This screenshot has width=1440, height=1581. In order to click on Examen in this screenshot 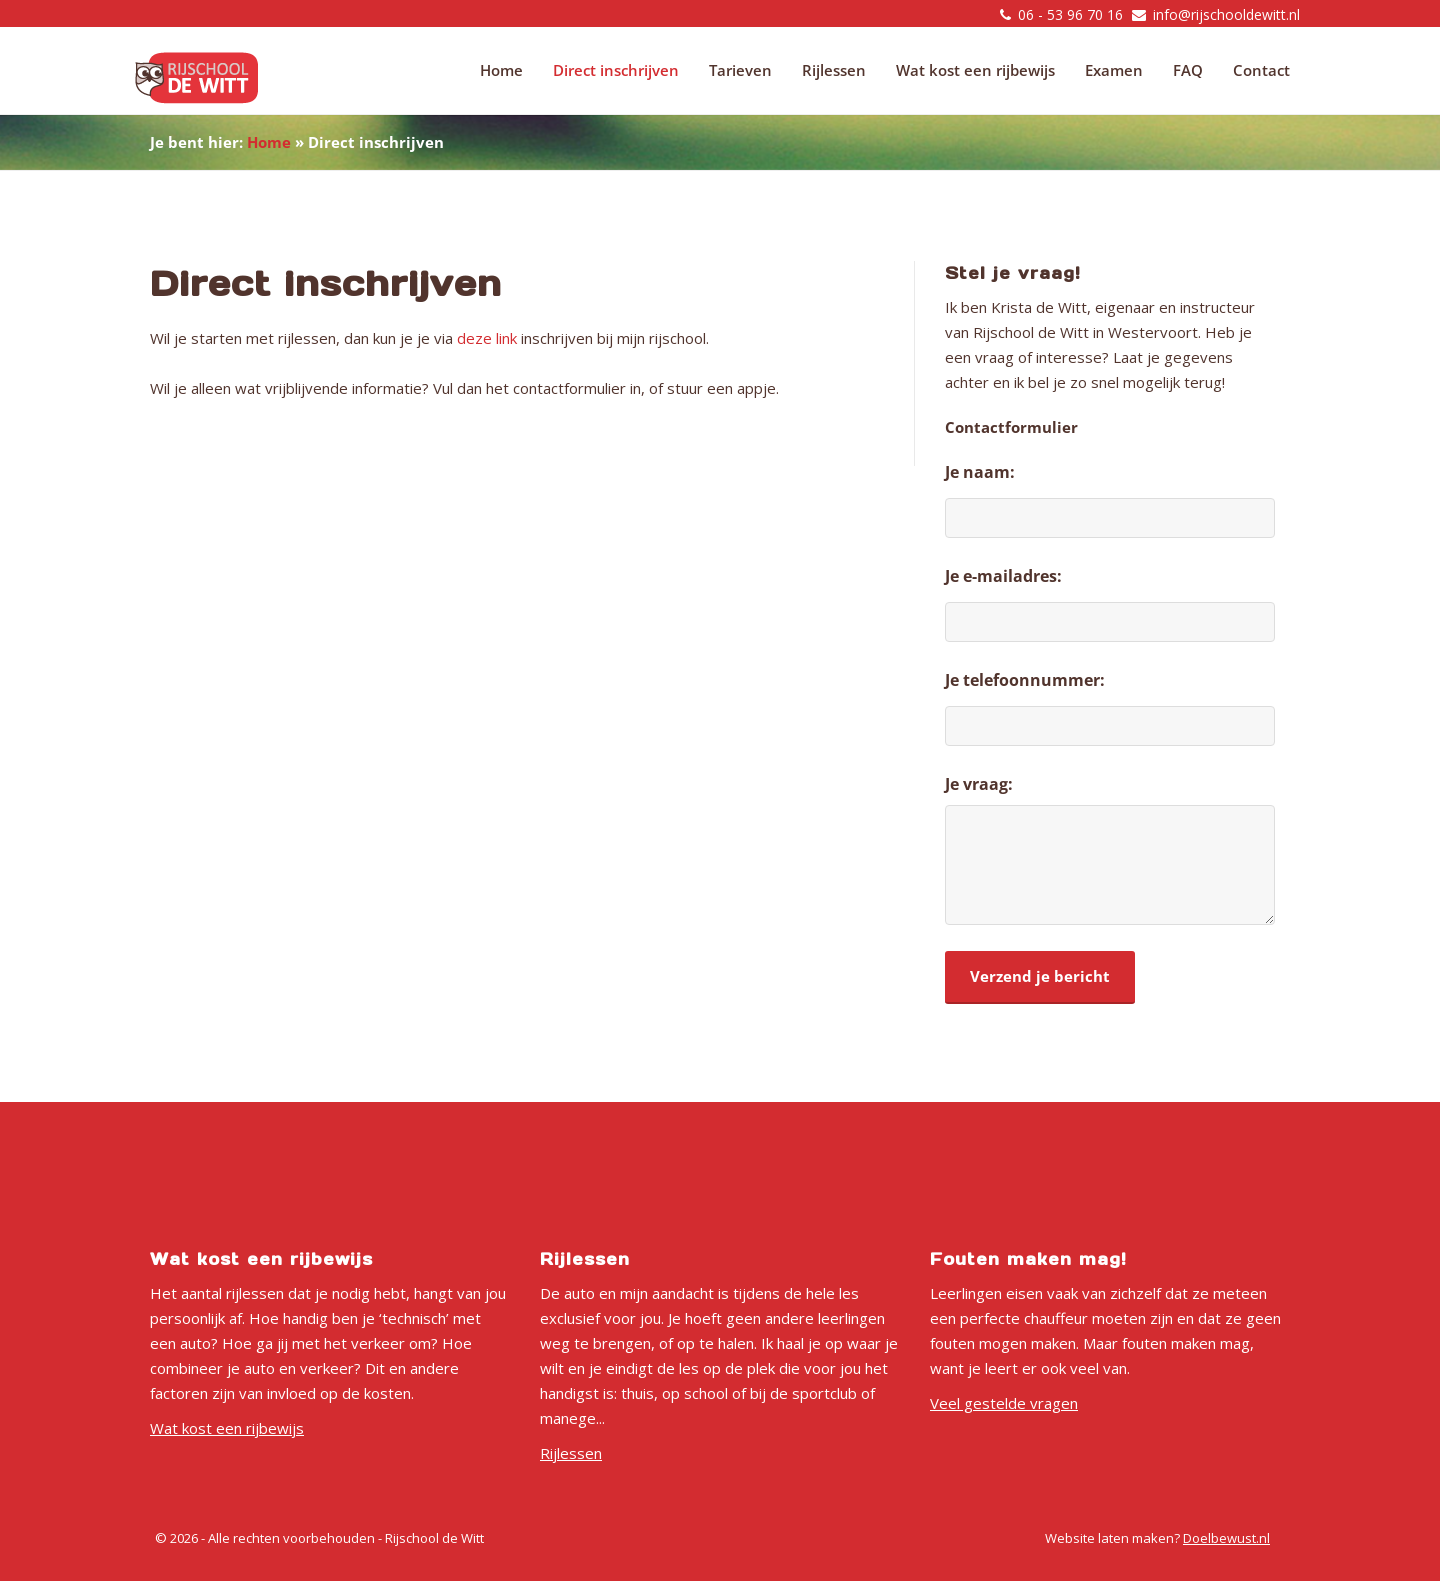, I will do `click(1114, 70)`.